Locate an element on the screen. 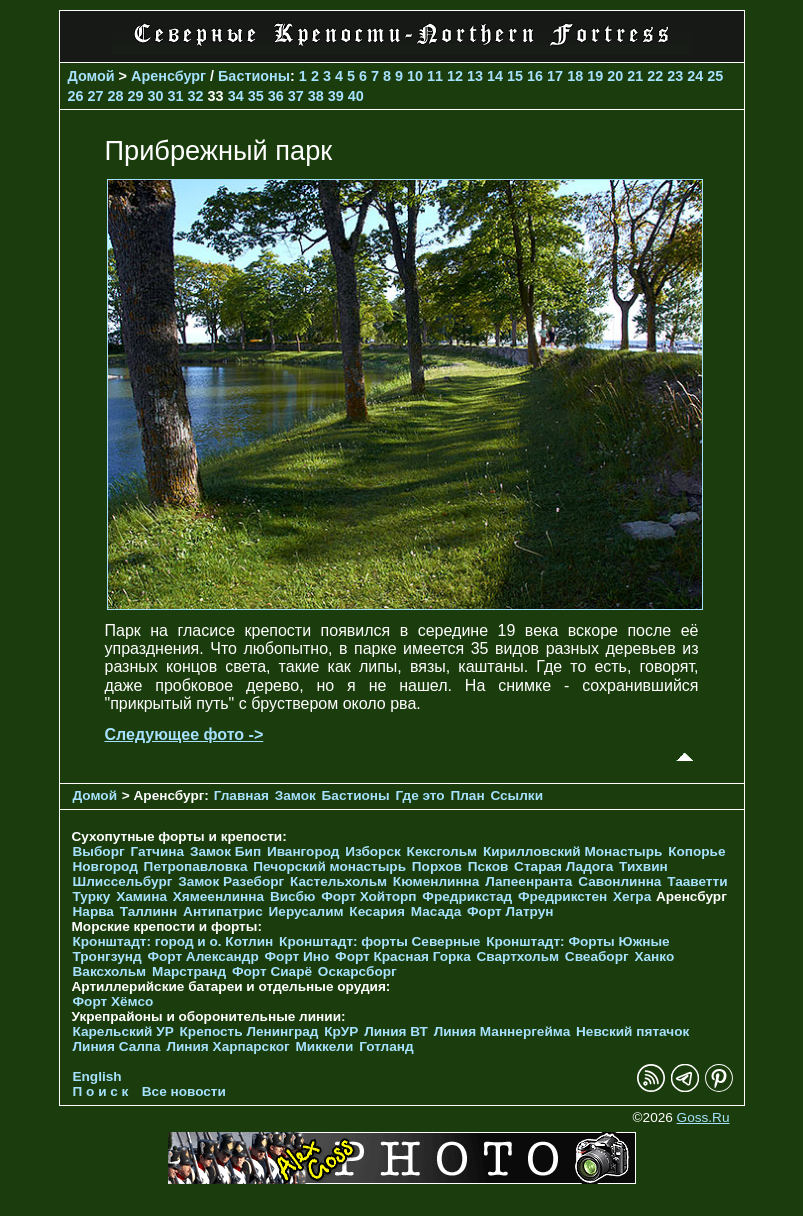 This screenshot has height=1216, width=803. Форт Хойторп is located at coordinates (368, 896).